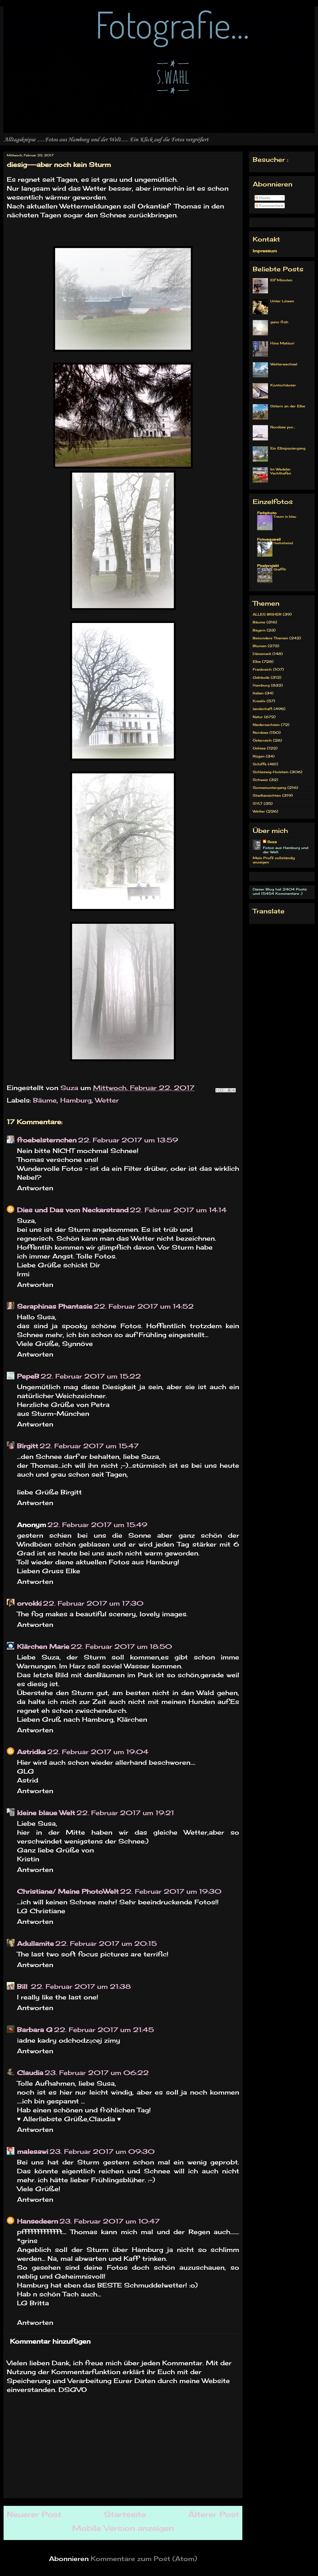 The height and width of the screenshot is (2576, 318). What do you see at coordinates (260, 780) in the screenshot?
I see `Schweiz` at bounding box center [260, 780].